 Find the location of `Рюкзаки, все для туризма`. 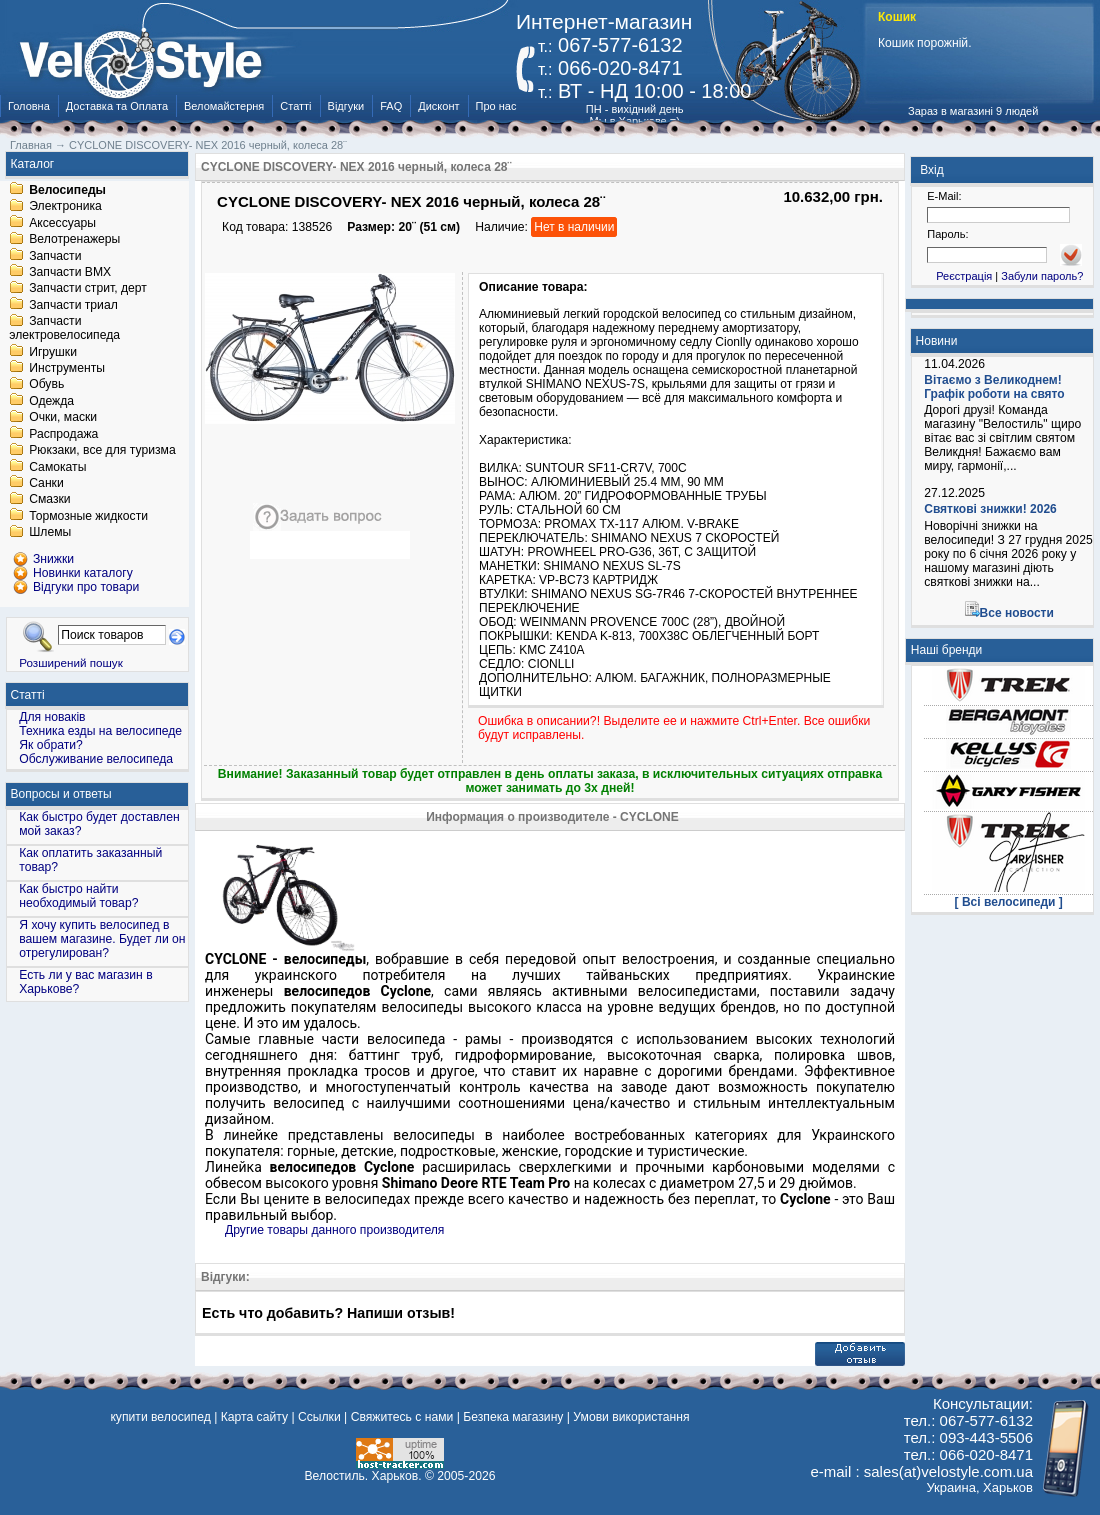

Рюкзаки, все для туризма is located at coordinates (102, 451).